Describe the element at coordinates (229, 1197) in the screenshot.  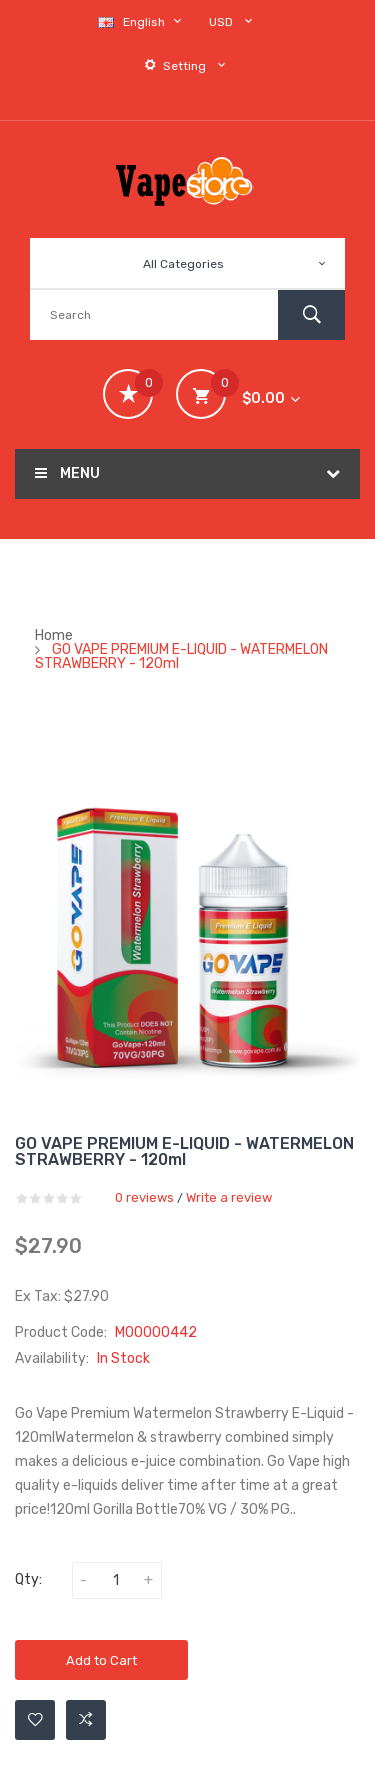
I see `Write a review` at that location.